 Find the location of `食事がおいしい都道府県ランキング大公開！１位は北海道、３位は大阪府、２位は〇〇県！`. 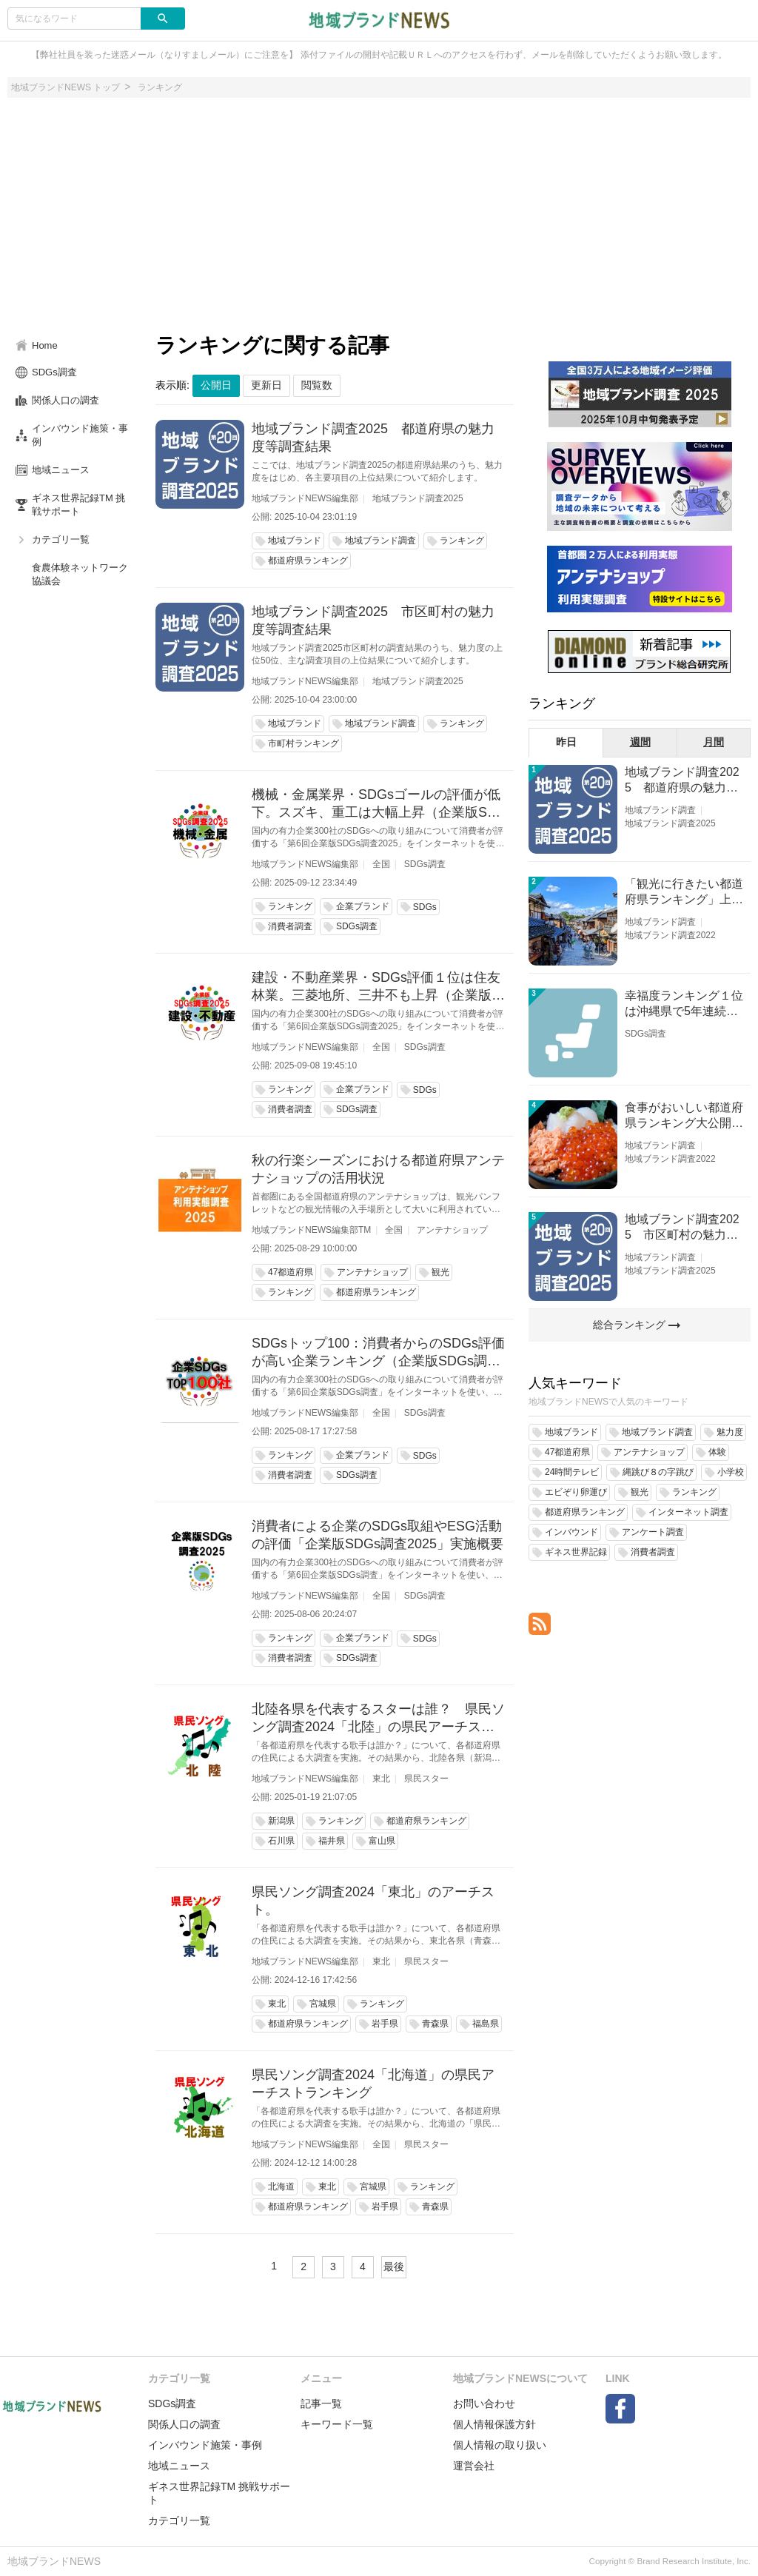

食事がおいしい都道府県ランキング大公開！１位は北海道、３位は大阪府、２位は〇〇県！ is located at coordinates (684, 1116).